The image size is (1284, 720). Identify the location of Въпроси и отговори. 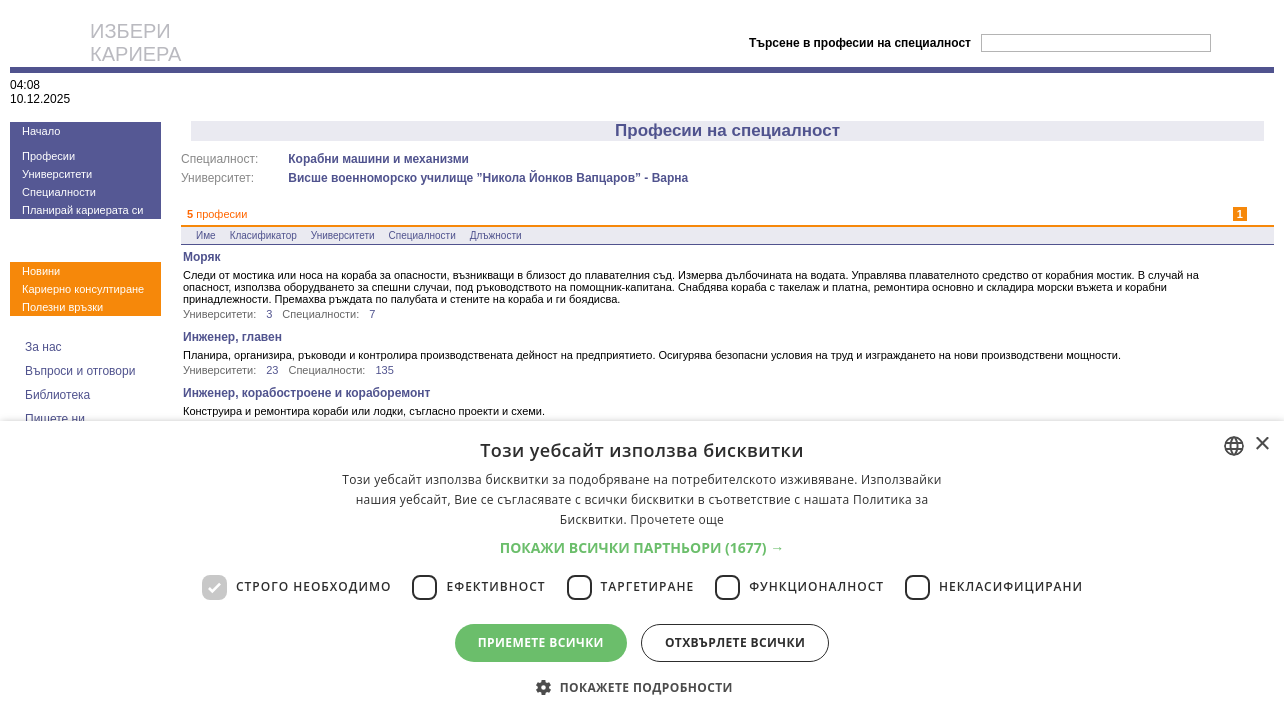
(80, 371).